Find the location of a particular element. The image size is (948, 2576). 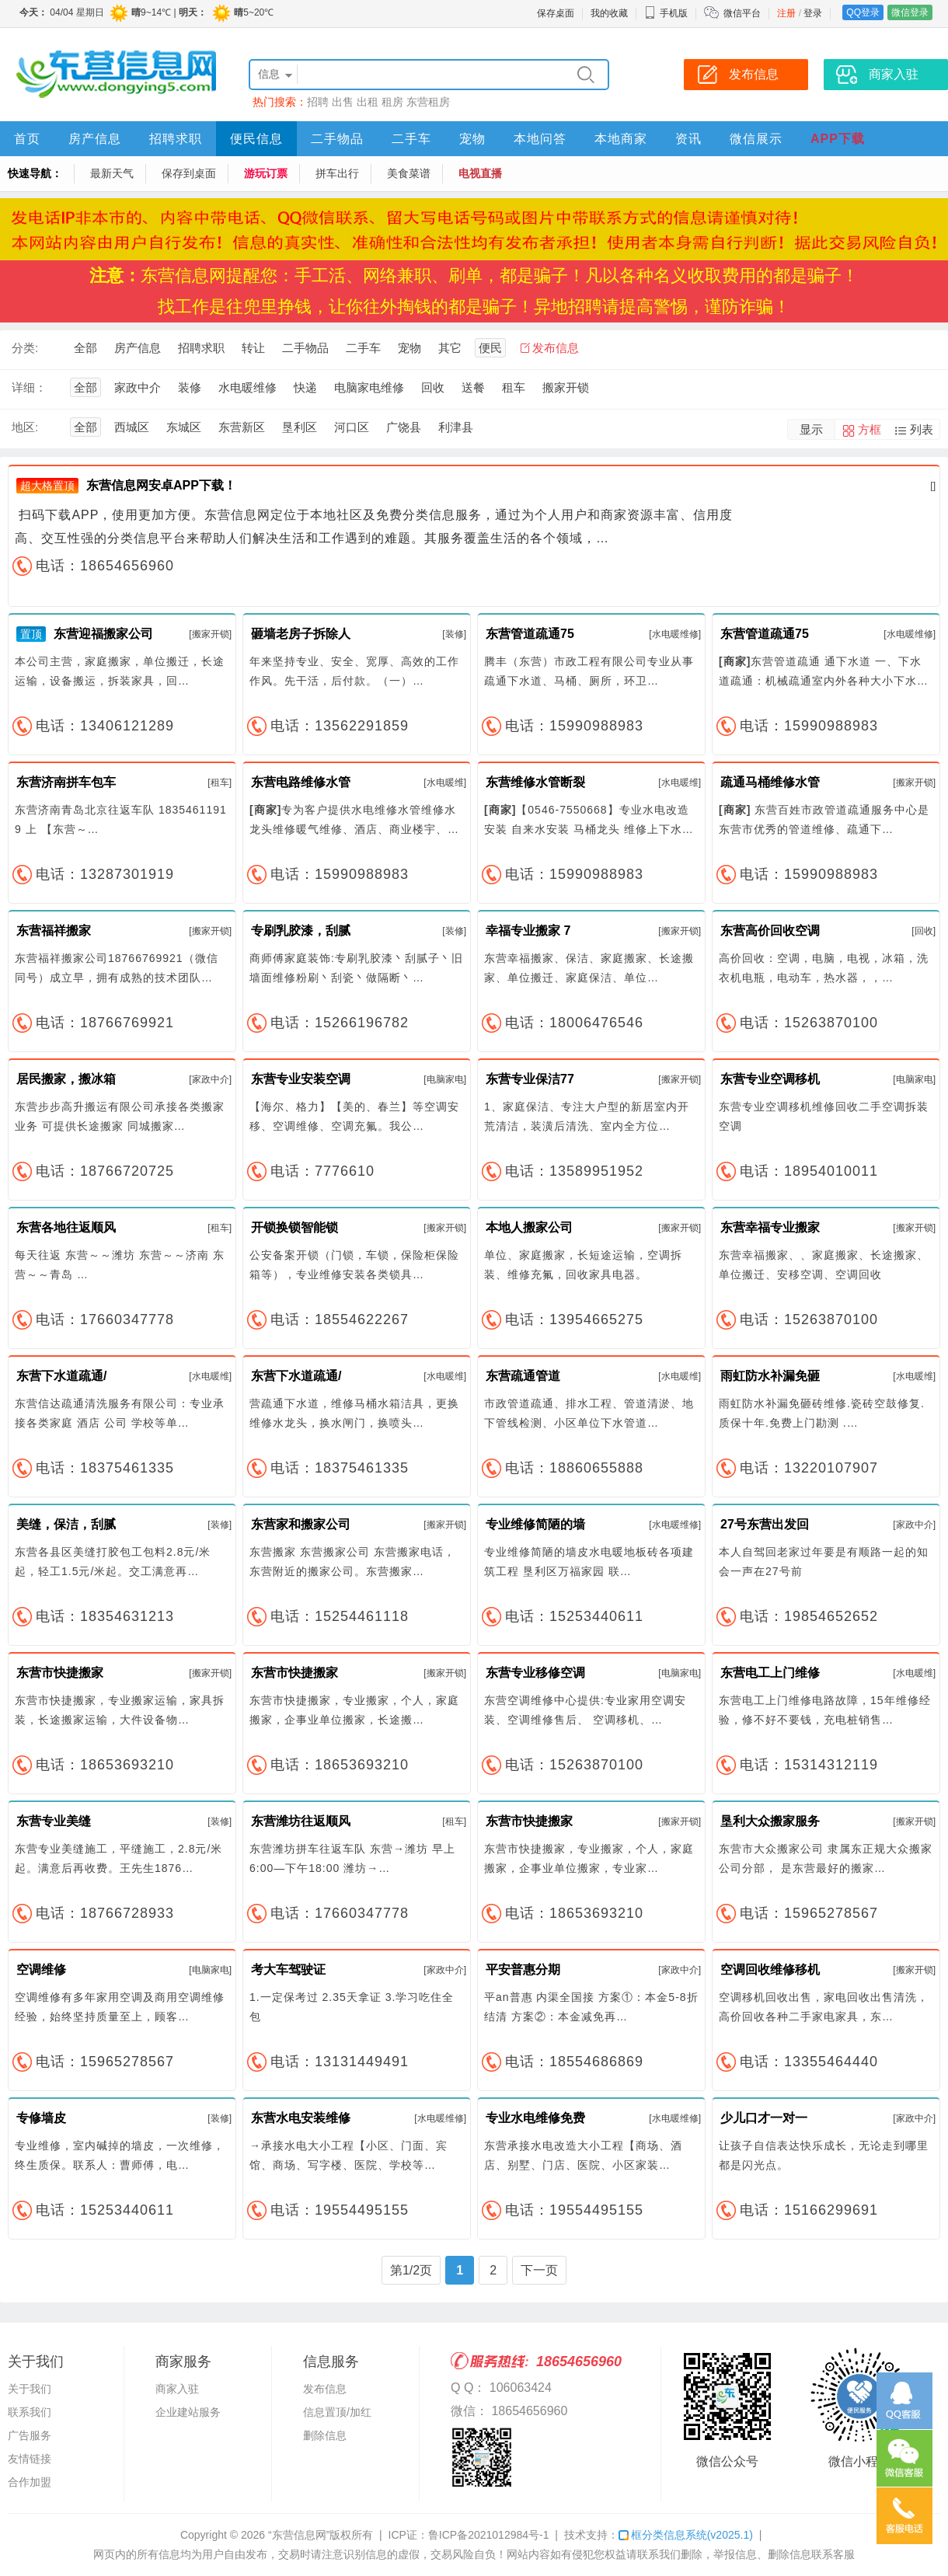

地区: is located at coordinates (25, 427).